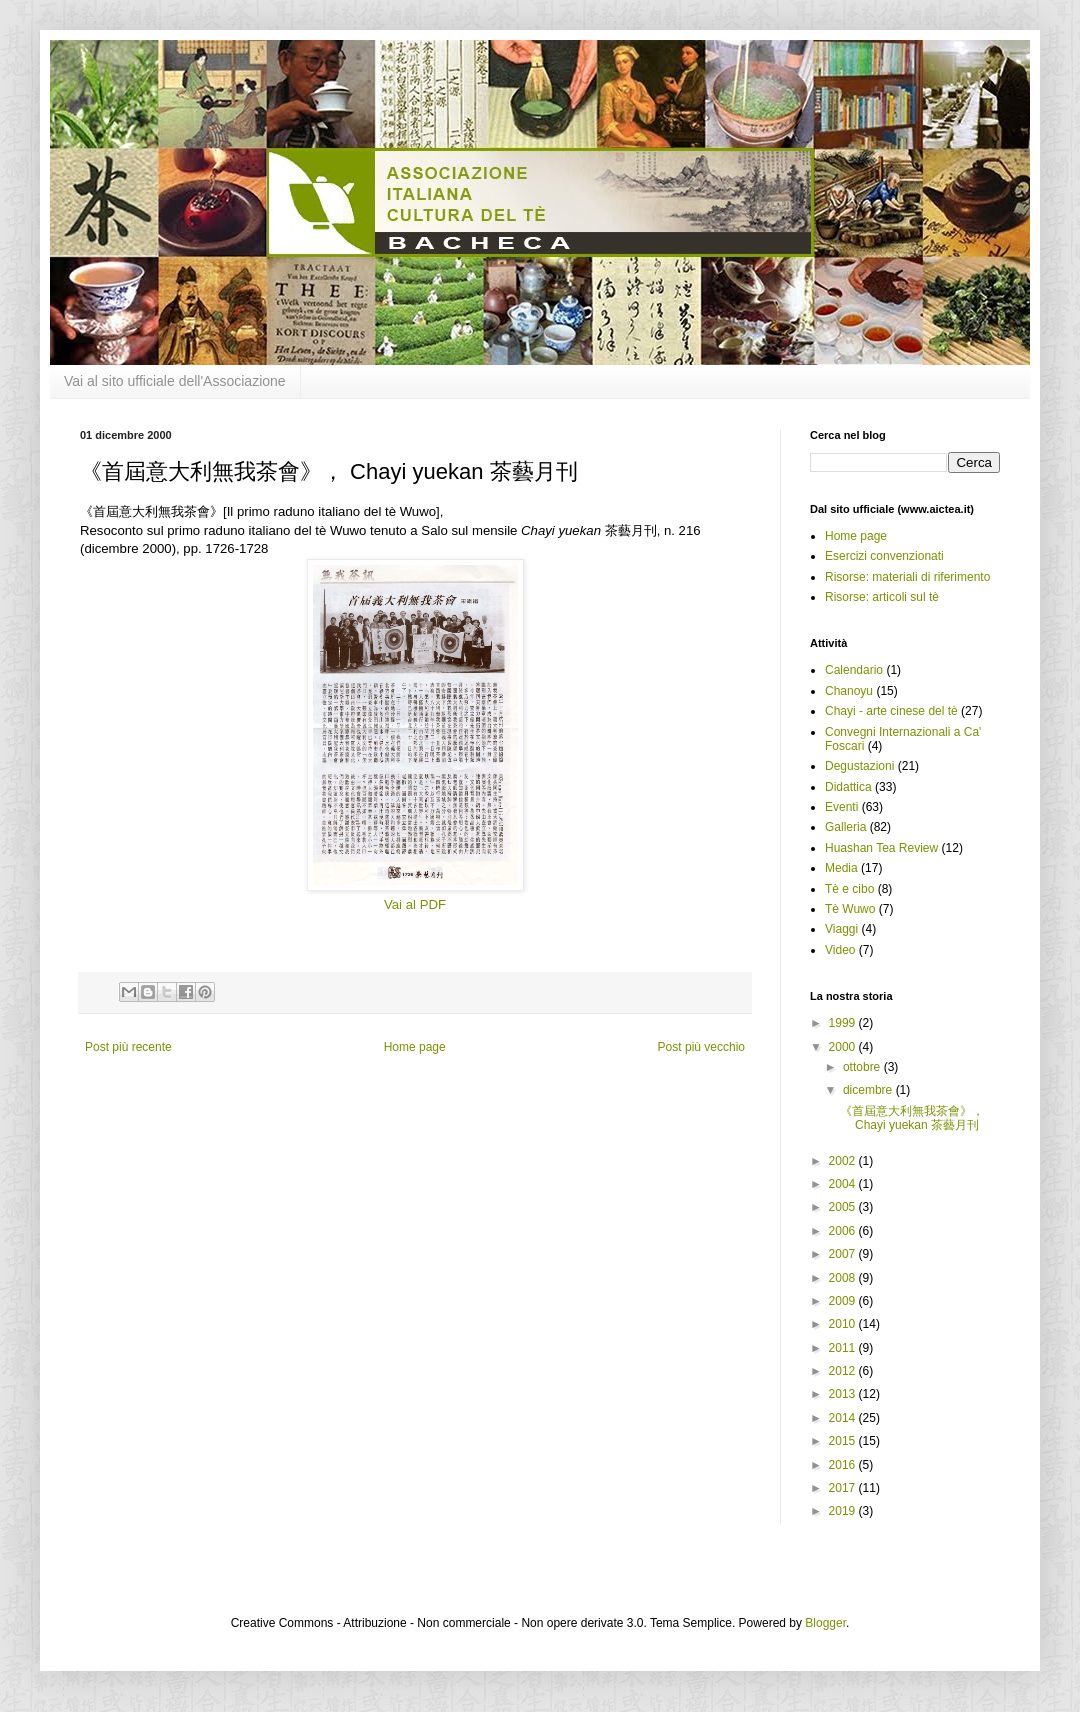 This screenshot has height=1712, width=1080. I want to click on 2007, so click(844, 1254).